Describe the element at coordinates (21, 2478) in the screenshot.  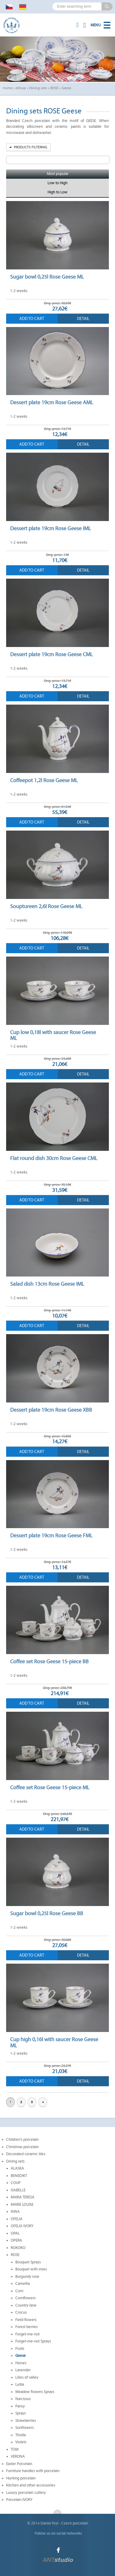
I see `Hunting porcelain` at that location.